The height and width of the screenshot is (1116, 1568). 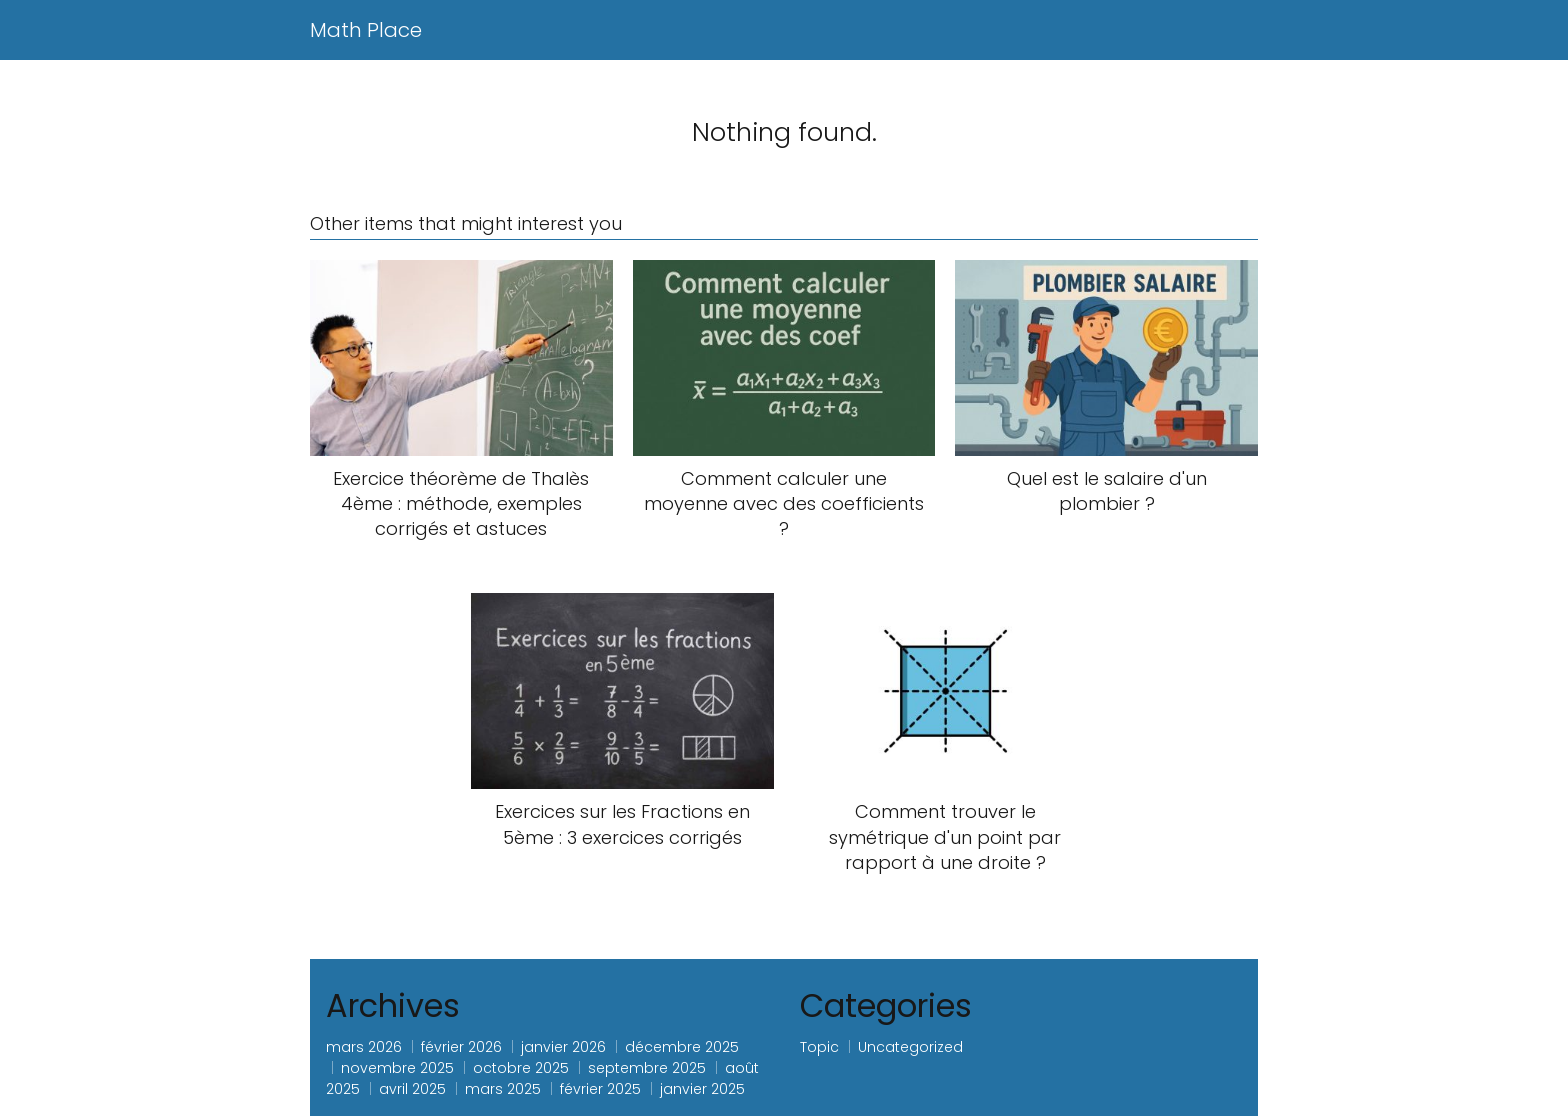 What do you see at coordinates (503, 1089) in the screenshot?
I see `mars 2025` at bounding box center [503, 1089].